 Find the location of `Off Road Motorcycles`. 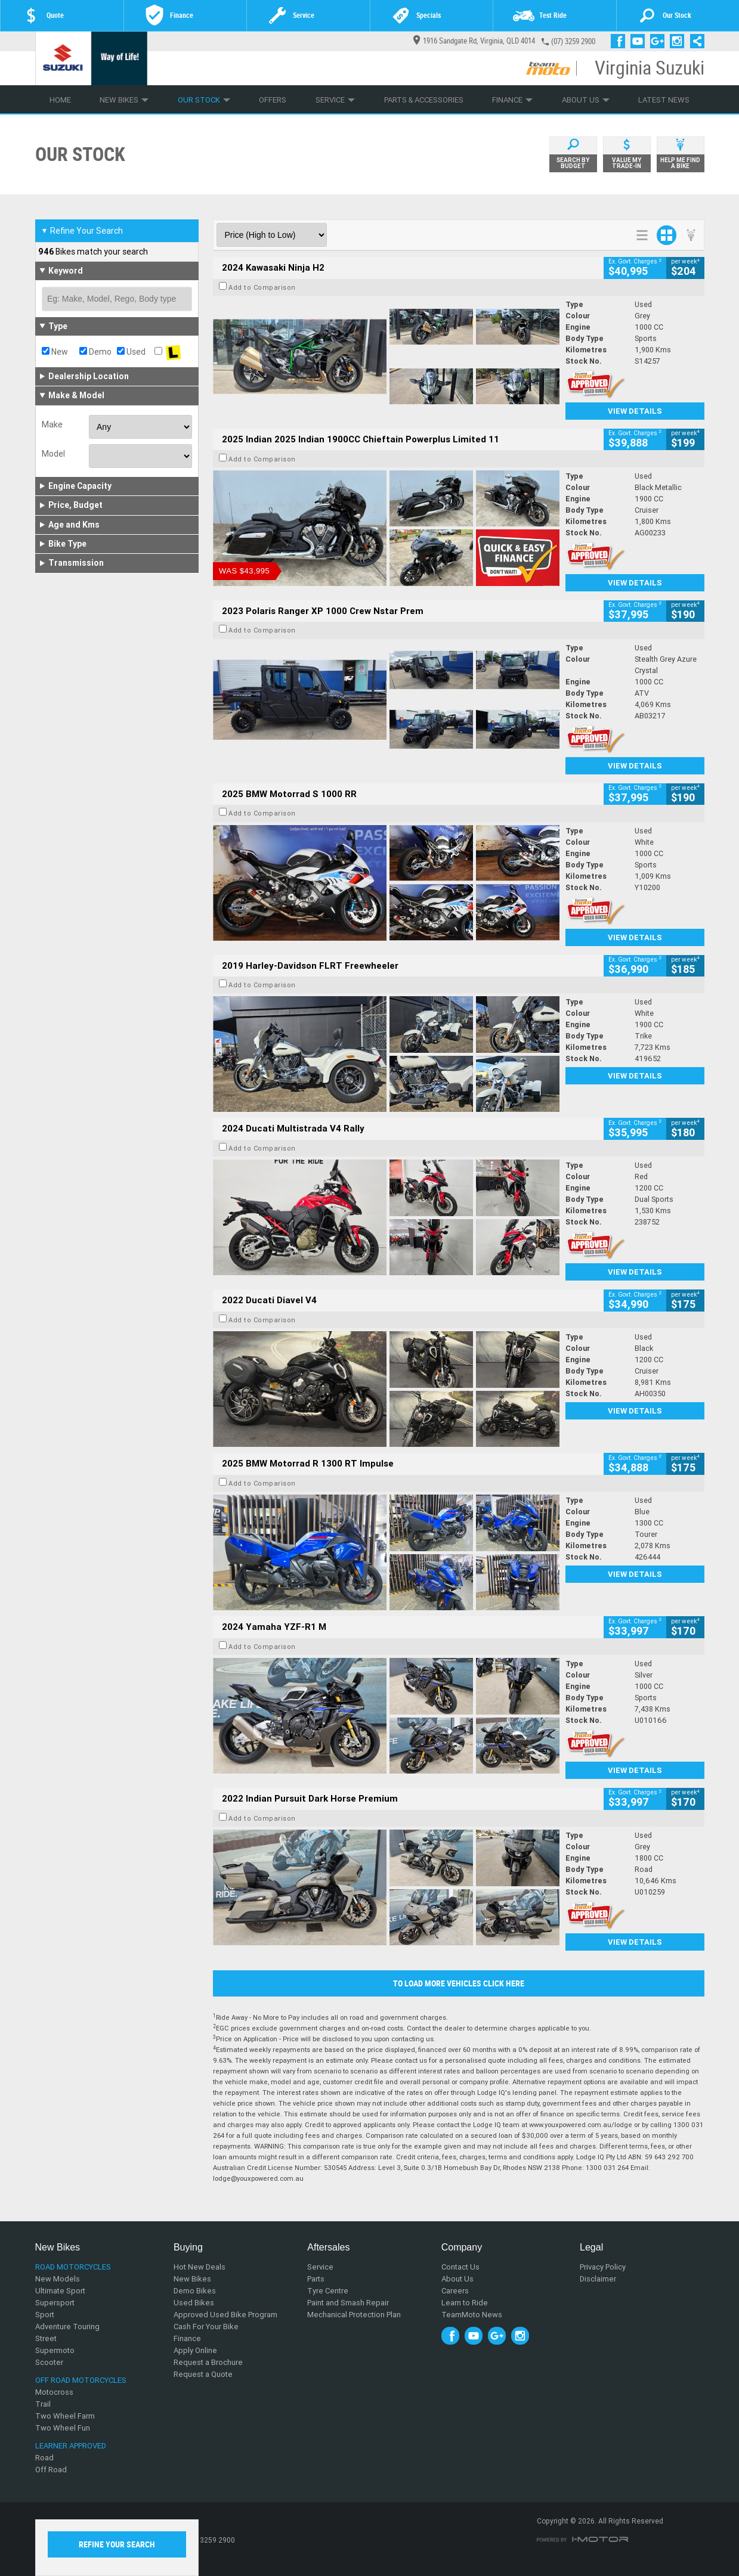

Off Road Motorcycles is located at coordinates (80, 2380).